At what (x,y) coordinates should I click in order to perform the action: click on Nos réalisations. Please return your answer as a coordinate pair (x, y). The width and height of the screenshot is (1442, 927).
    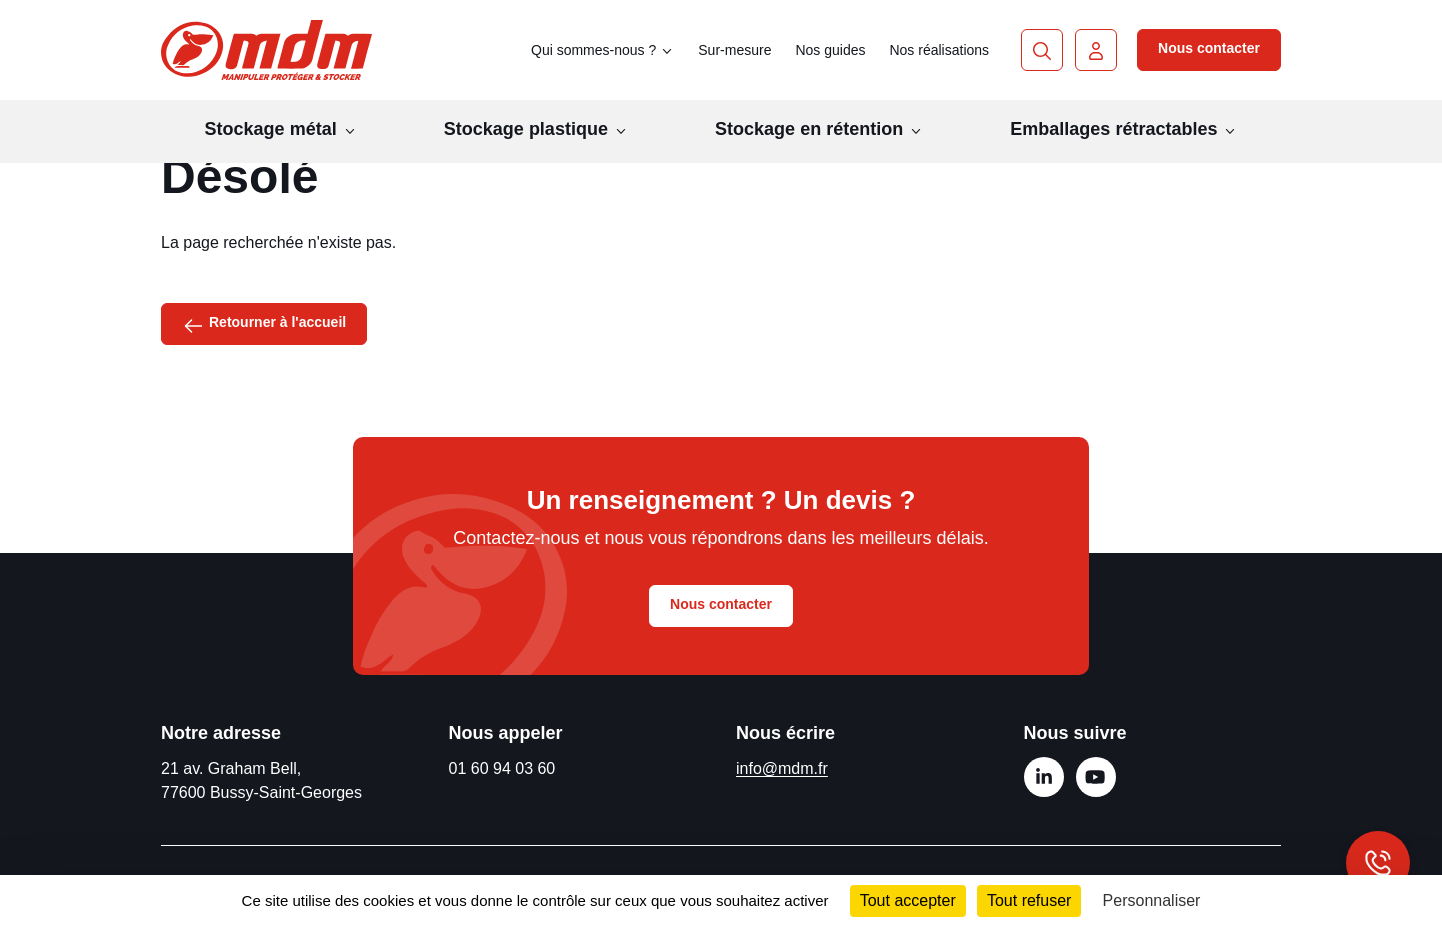
    Looking at the image, I should click on (939, 50).